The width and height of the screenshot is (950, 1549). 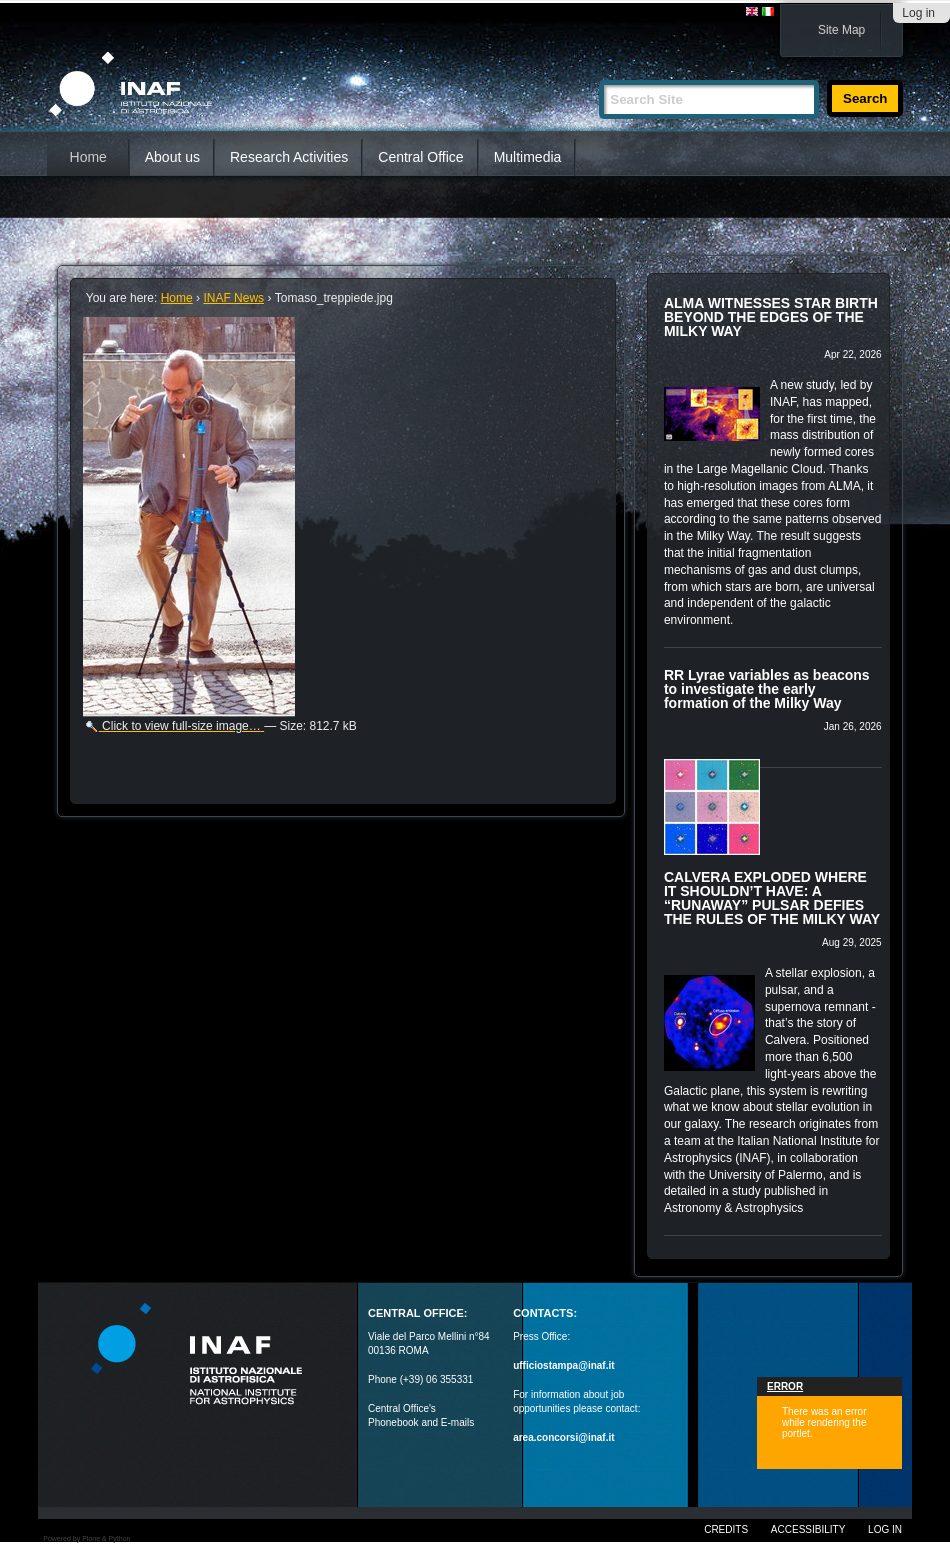 I want to click on Log in, so click(x=918, y=13).